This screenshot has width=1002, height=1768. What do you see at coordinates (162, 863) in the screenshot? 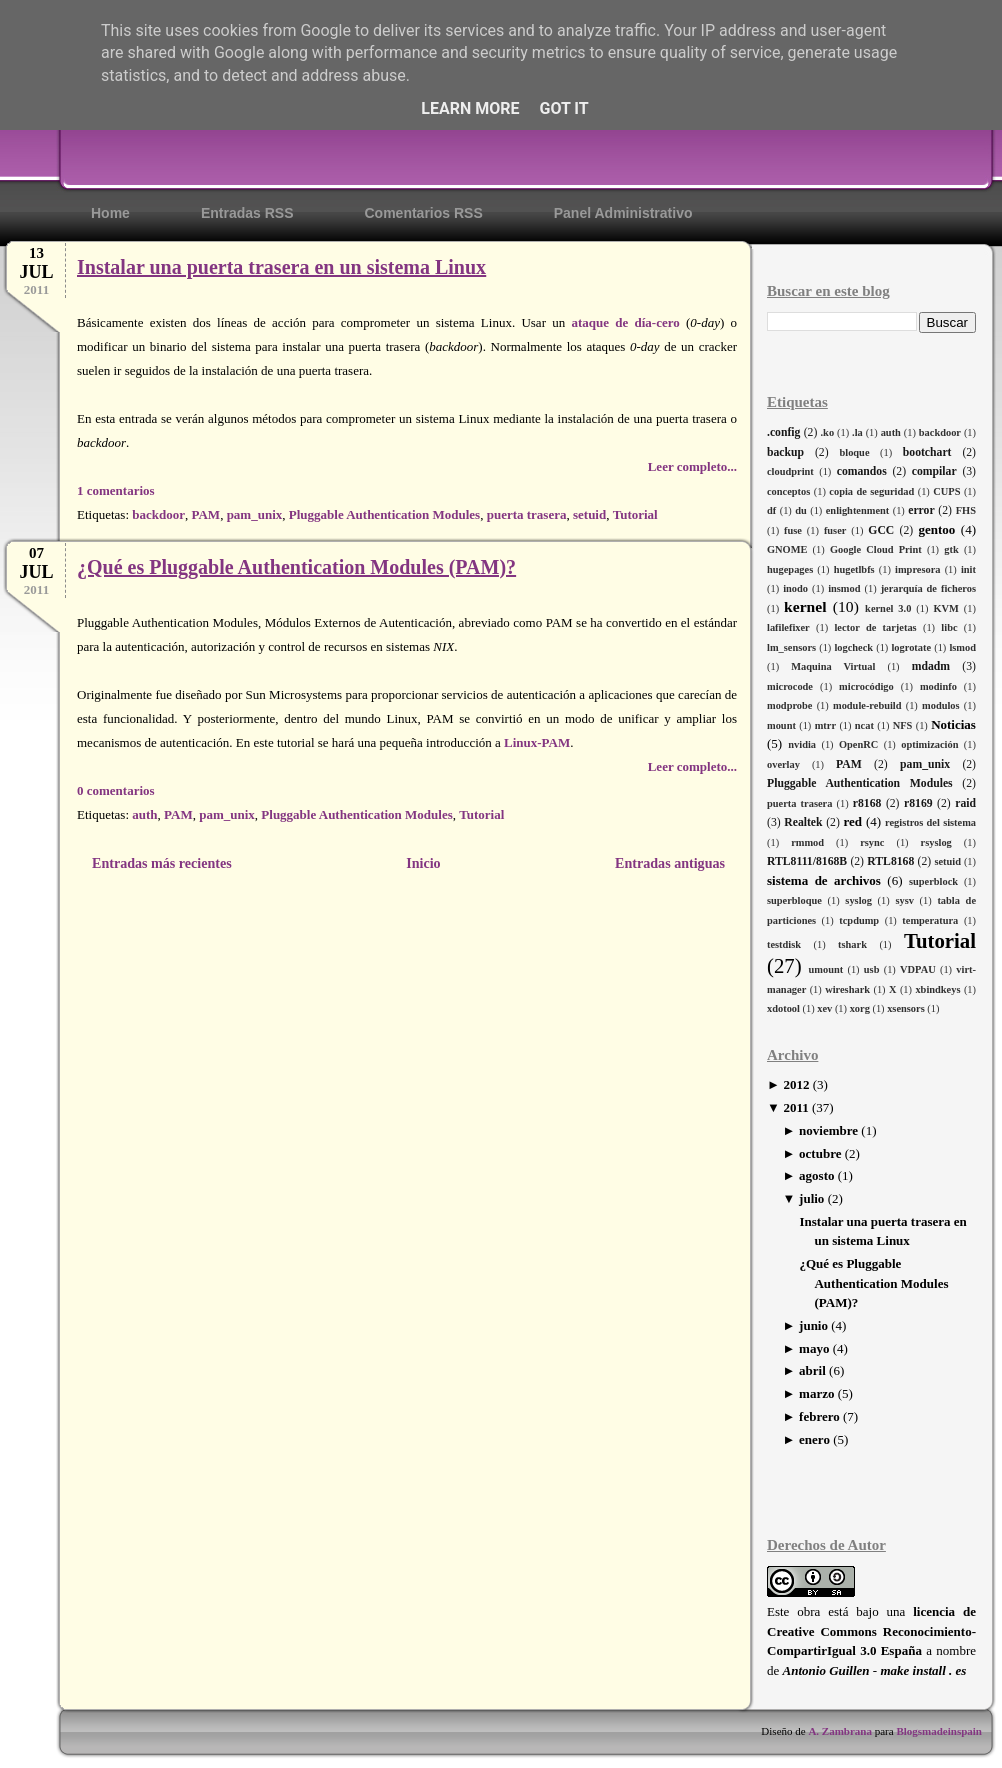
I see `Entradas más recientes` at bounding box center [162, 863].